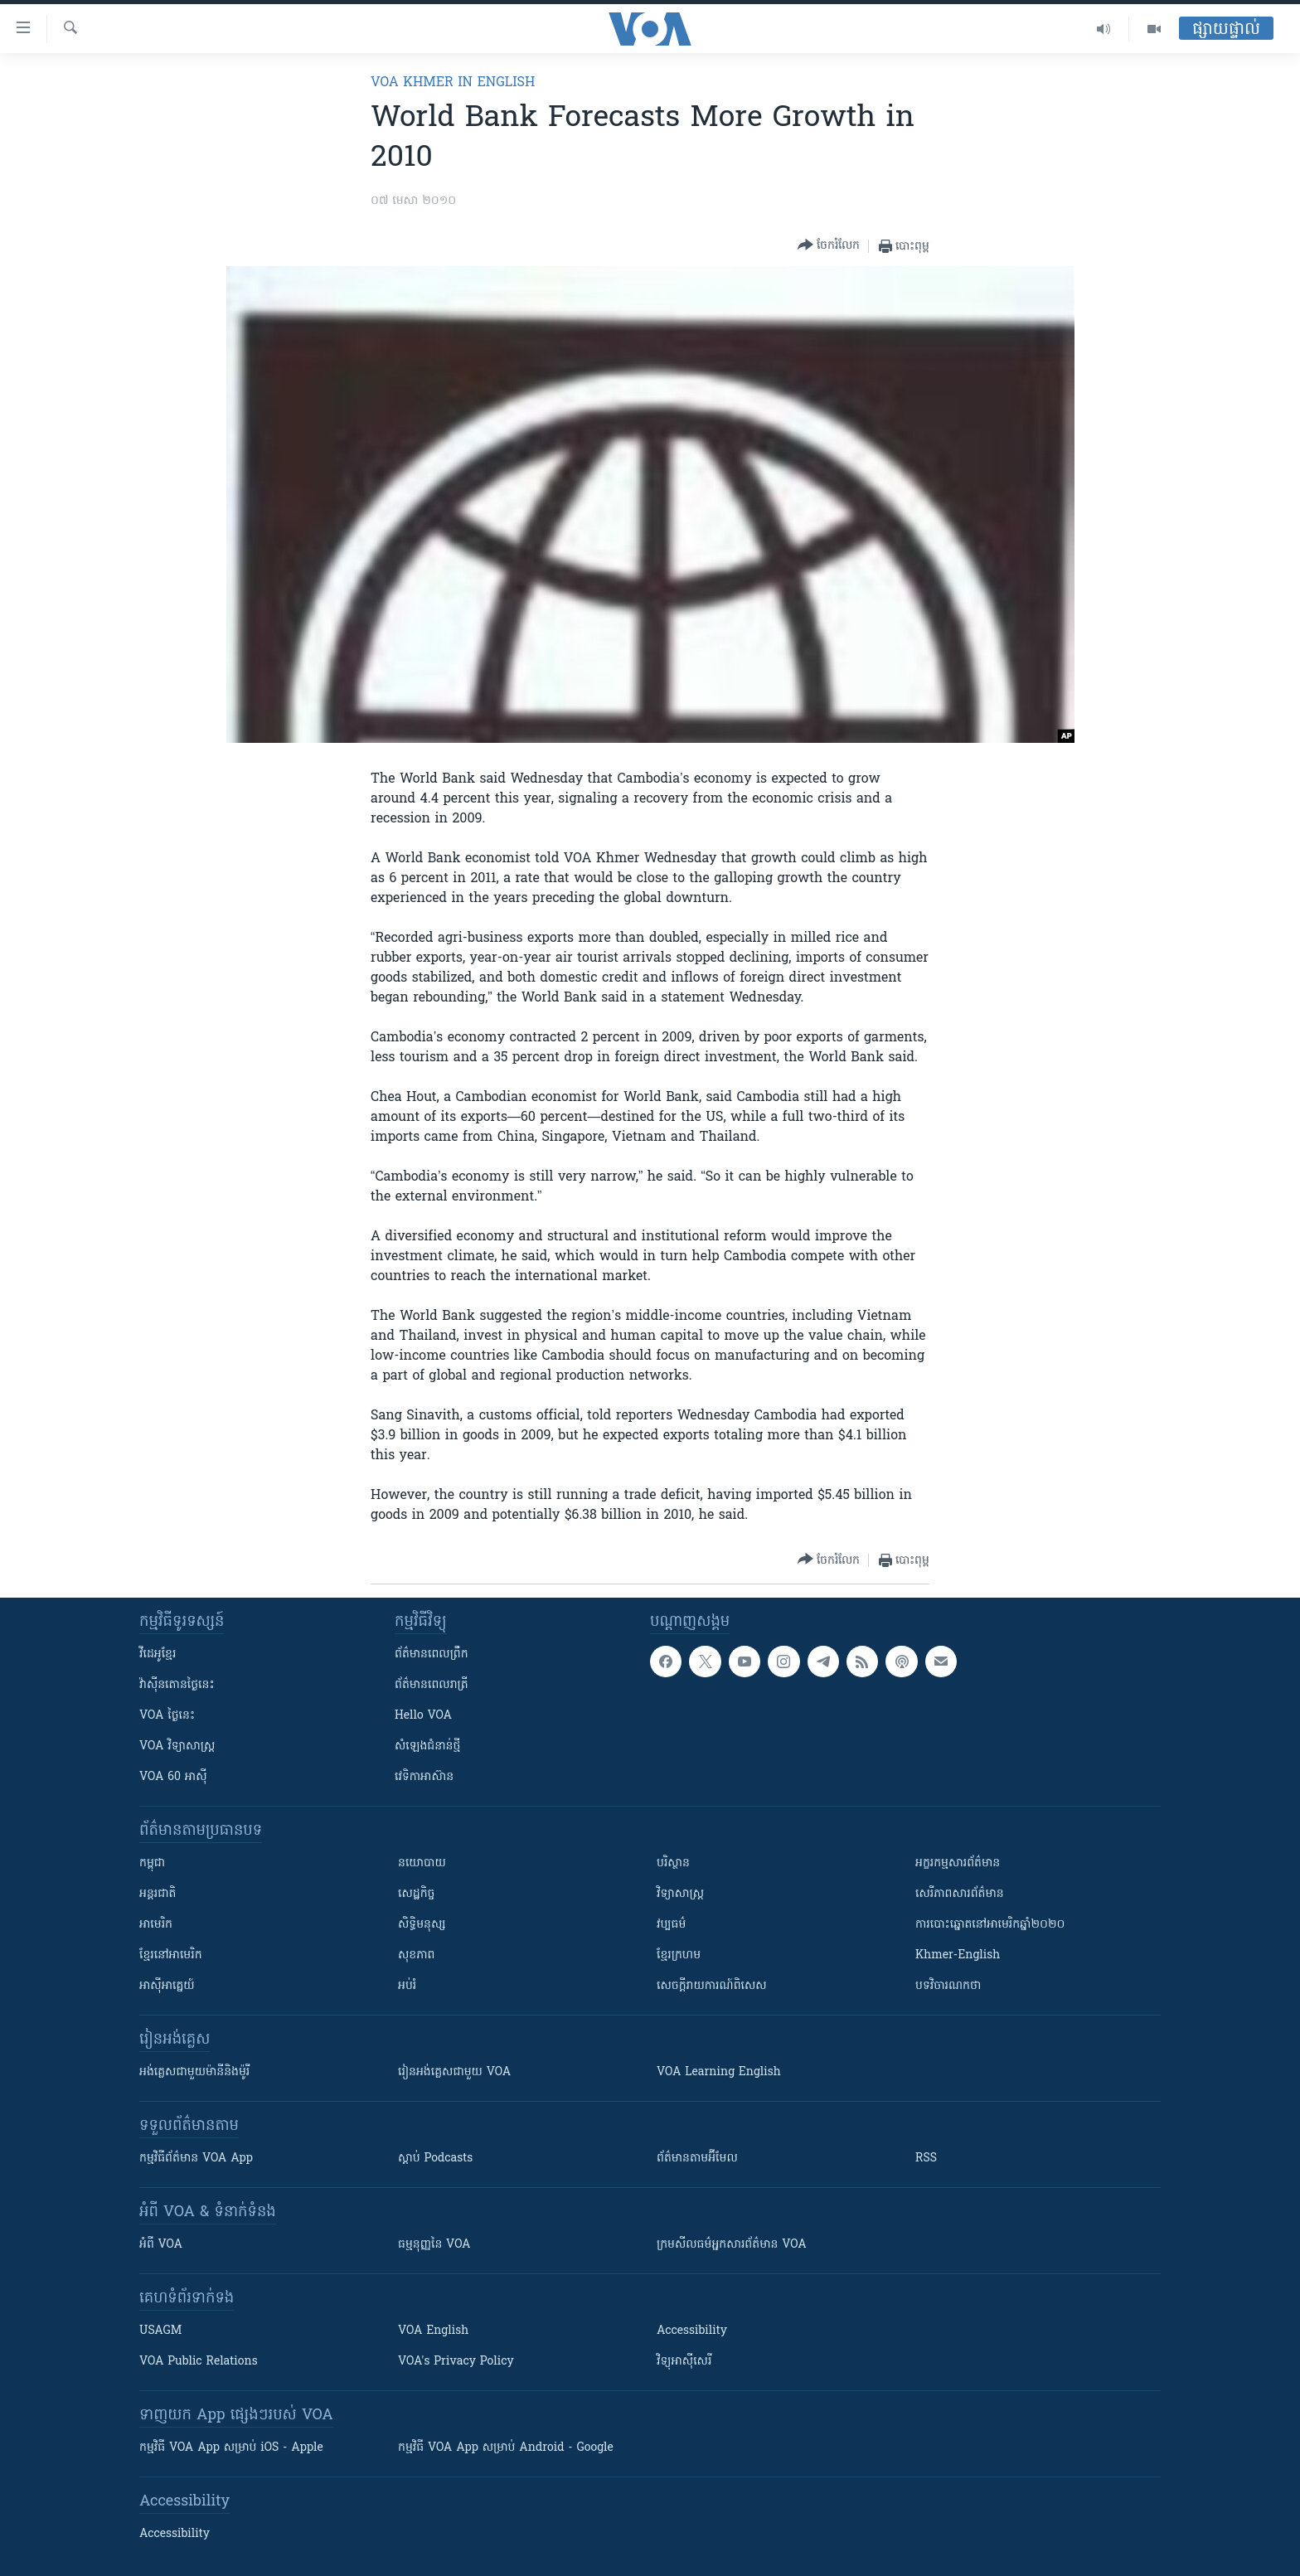  What do you see at coordinates (680, 1894) in the screenshot?
I see `វិទ្យាសាស្រ្ត` at bounding box center [680, 1894].